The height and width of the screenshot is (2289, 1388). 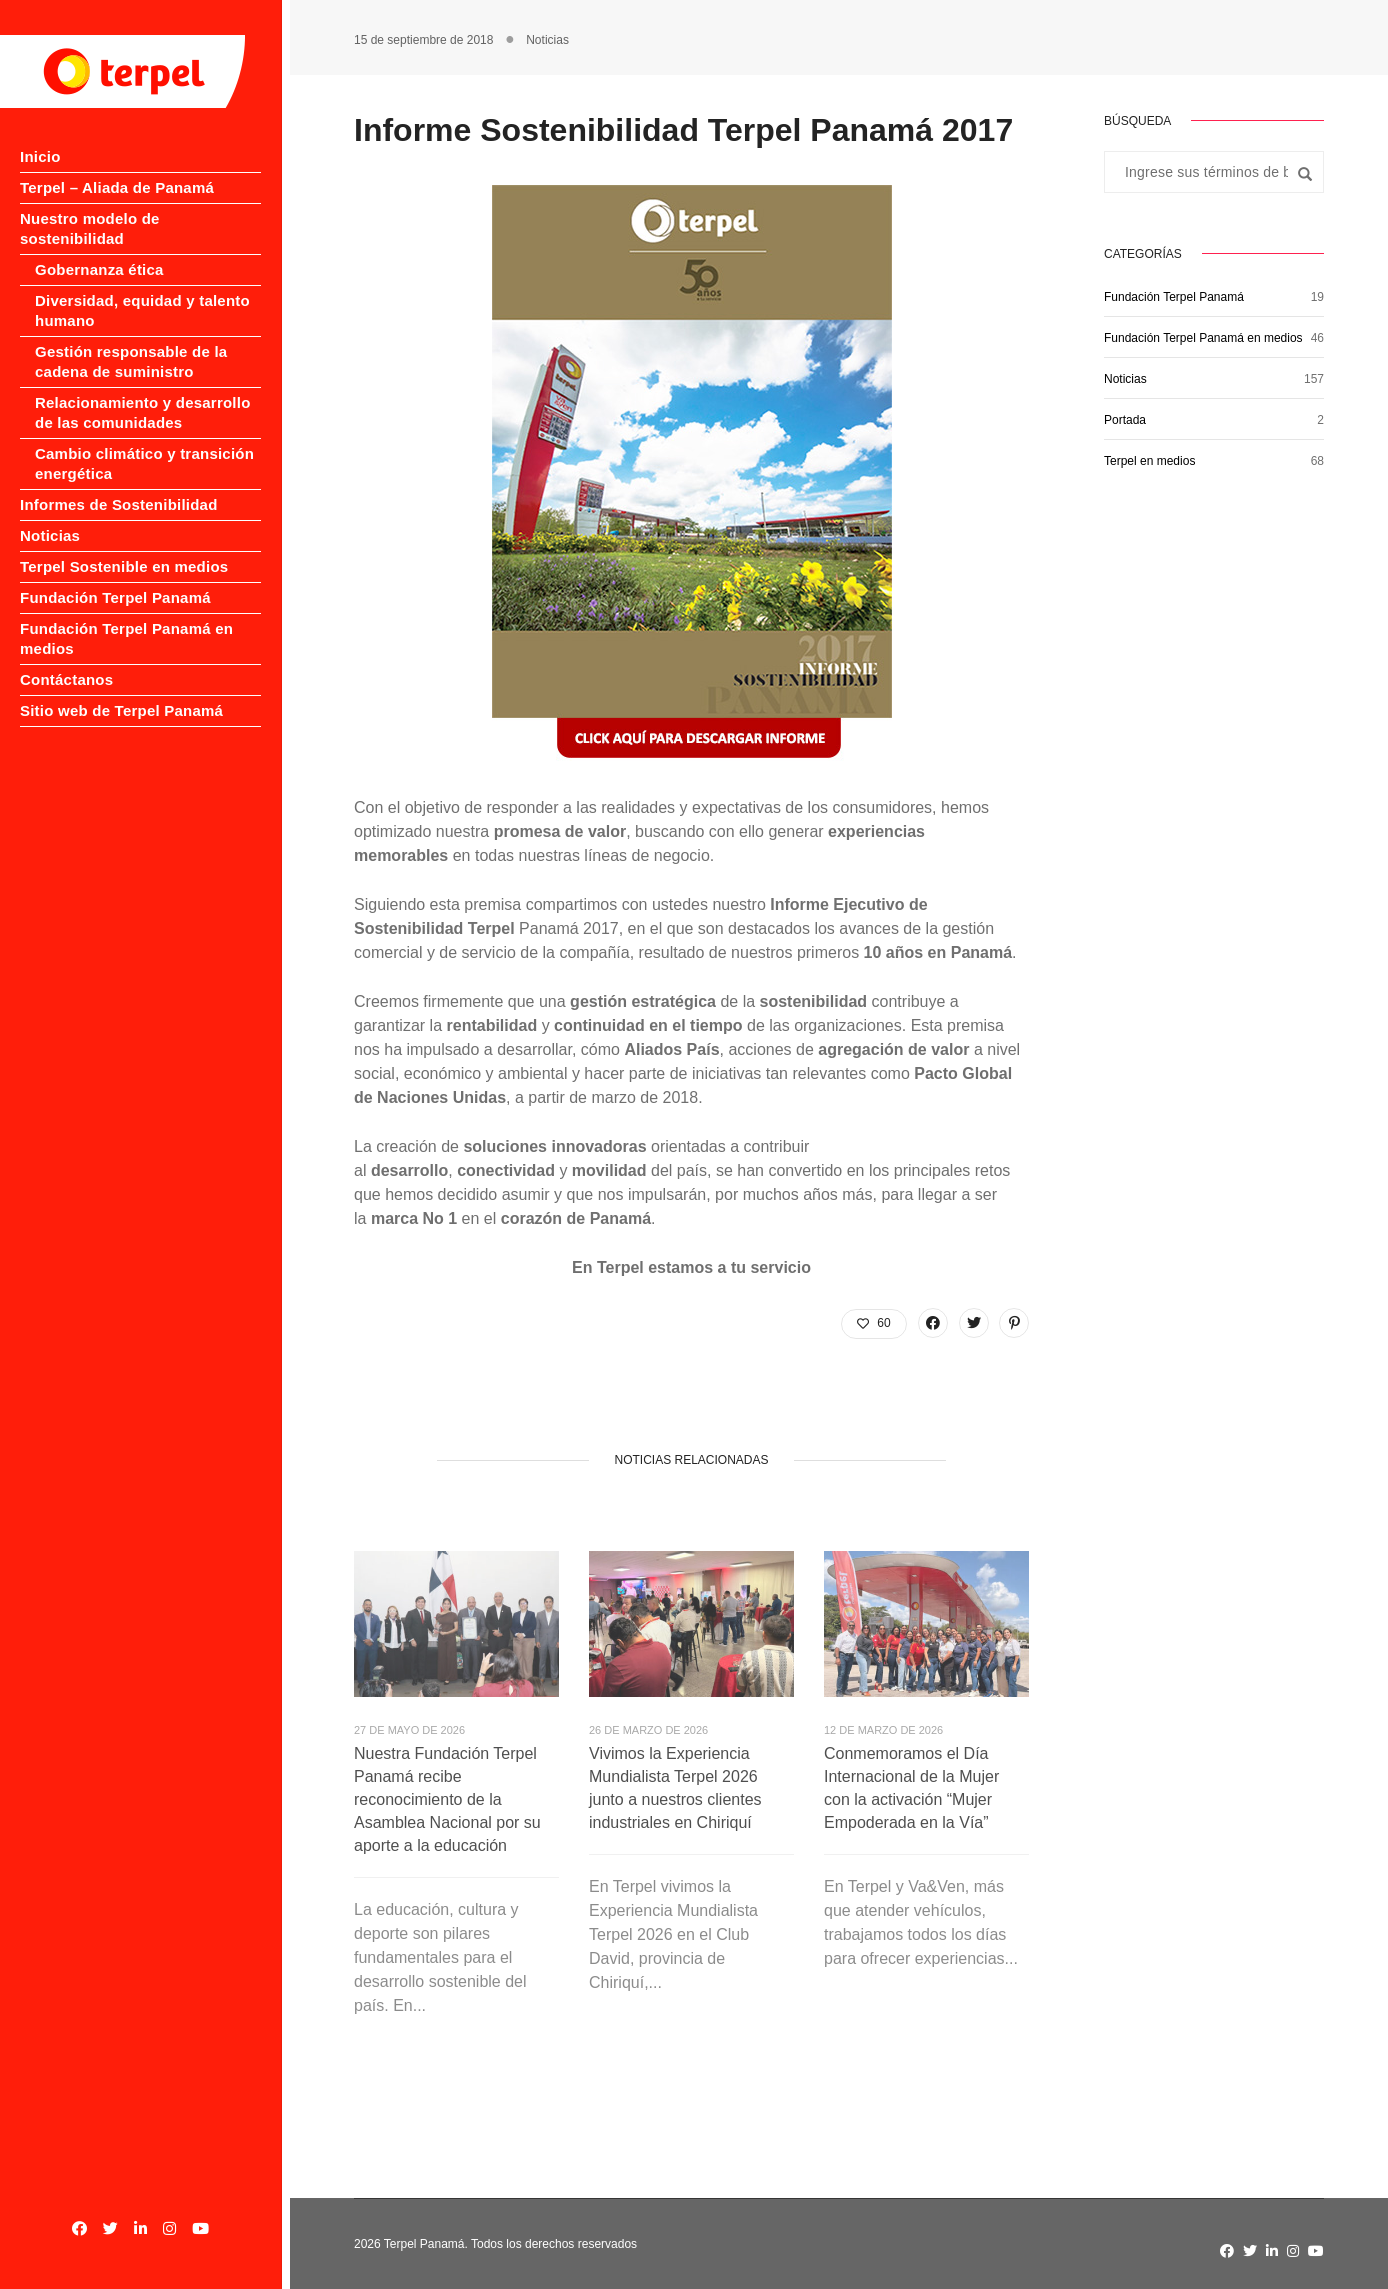 What do you see at coordinates (142, 290) in the screenshot?
I see `Diversidad, equidad y talento humano` at bounding box center [142, 290].